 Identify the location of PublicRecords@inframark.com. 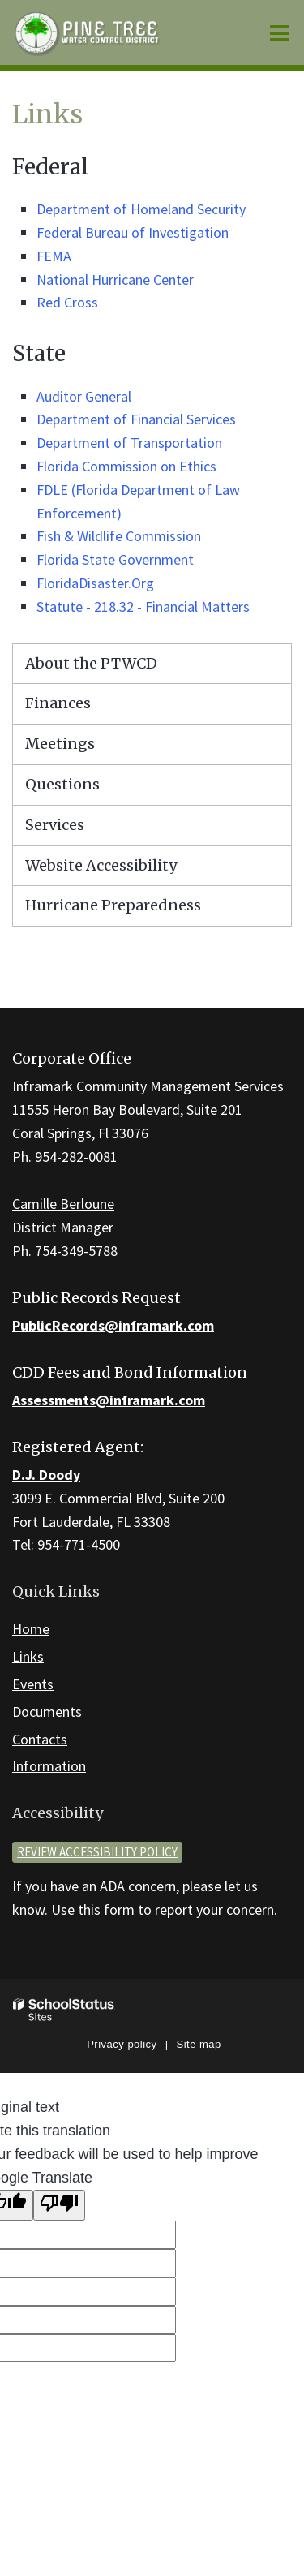
(113, 1325).